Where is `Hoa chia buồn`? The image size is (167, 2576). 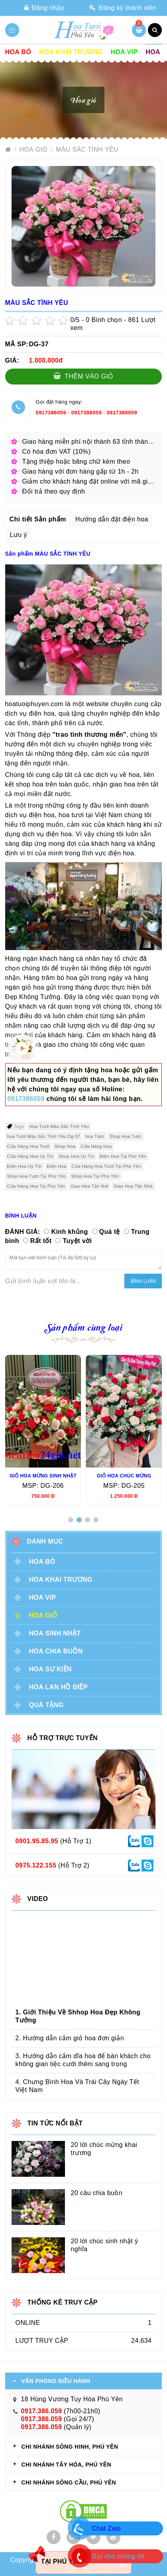
Hoa chia buồn is located at coordinates (56, 1651).